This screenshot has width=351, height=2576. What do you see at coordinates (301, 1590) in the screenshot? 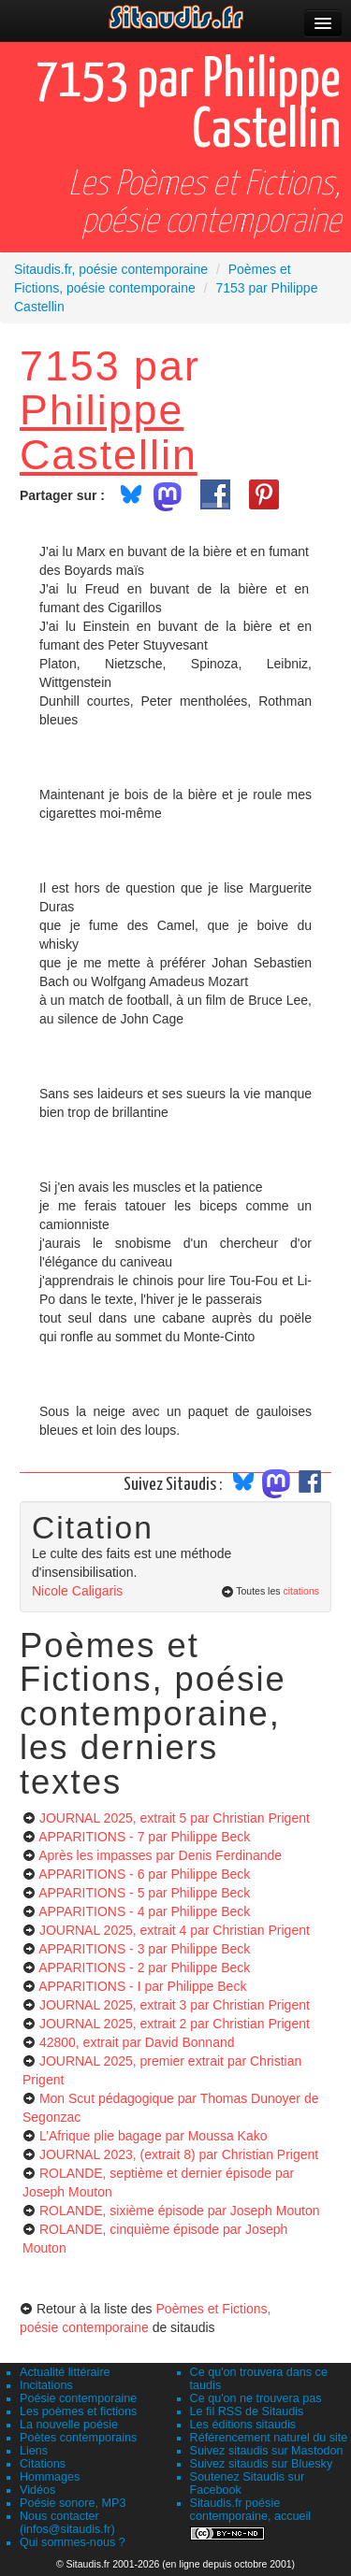
I see `citations` at bounding box center [301, 1590].